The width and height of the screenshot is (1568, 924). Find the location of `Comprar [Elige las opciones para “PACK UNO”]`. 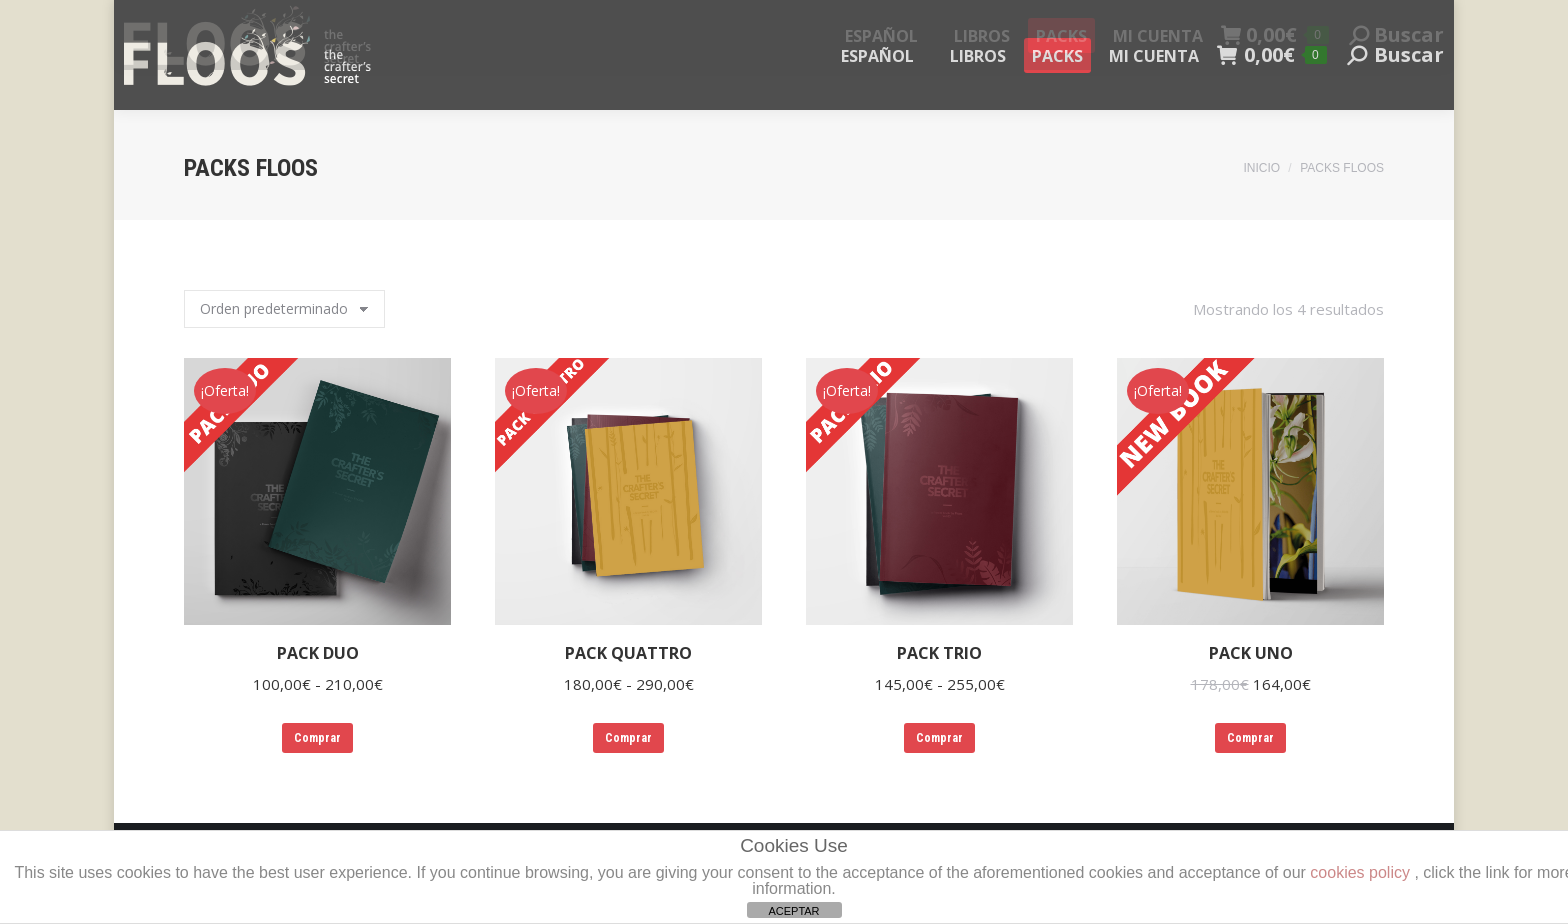

Comprar [Elige las opciones para “PACK UNO”] is located at coordinates (1250, 738).